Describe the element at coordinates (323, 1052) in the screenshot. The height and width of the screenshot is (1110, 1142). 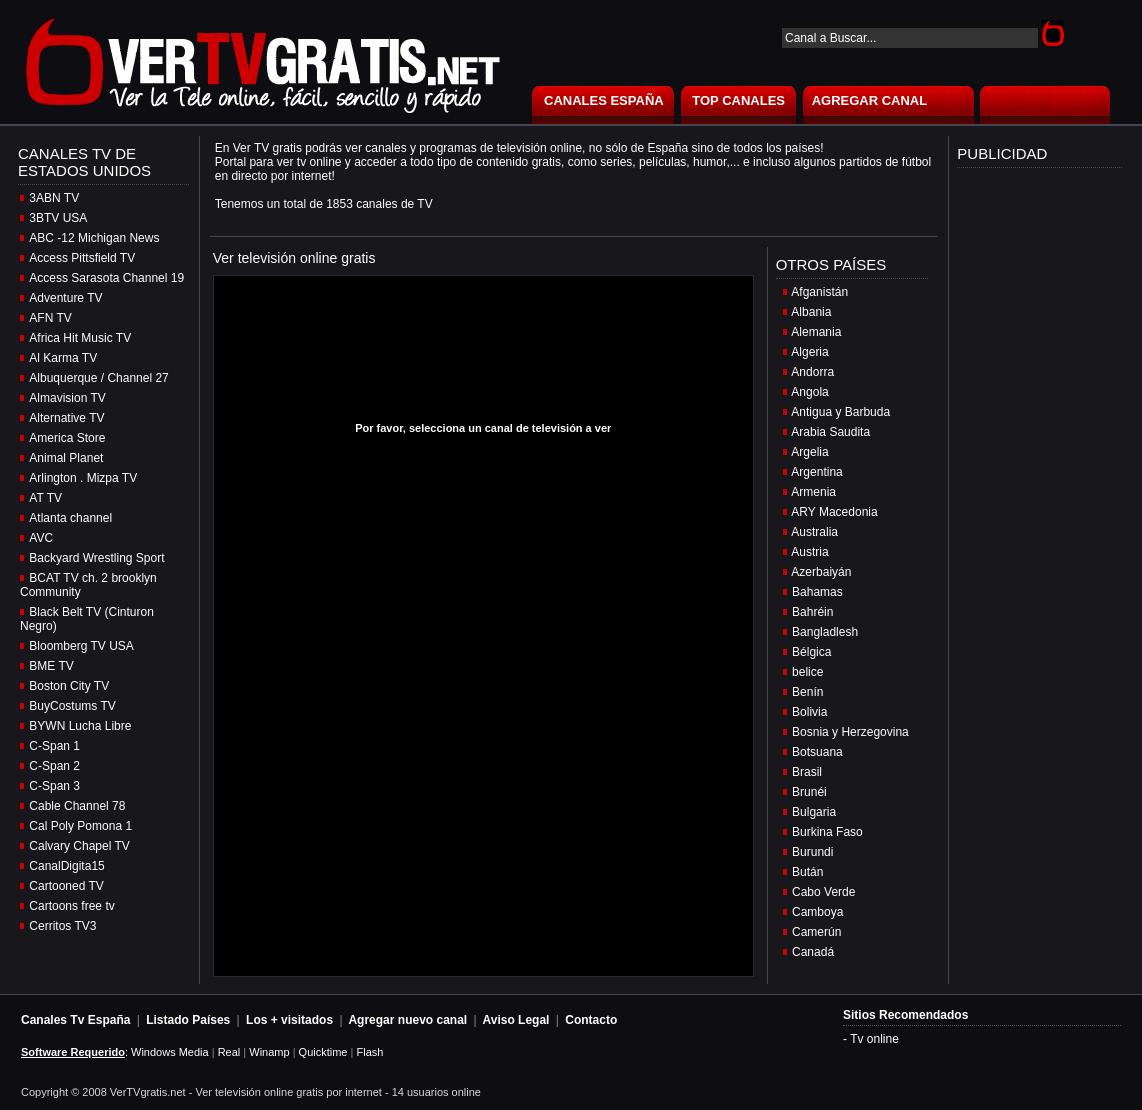
I see `Quicktime` at that location.